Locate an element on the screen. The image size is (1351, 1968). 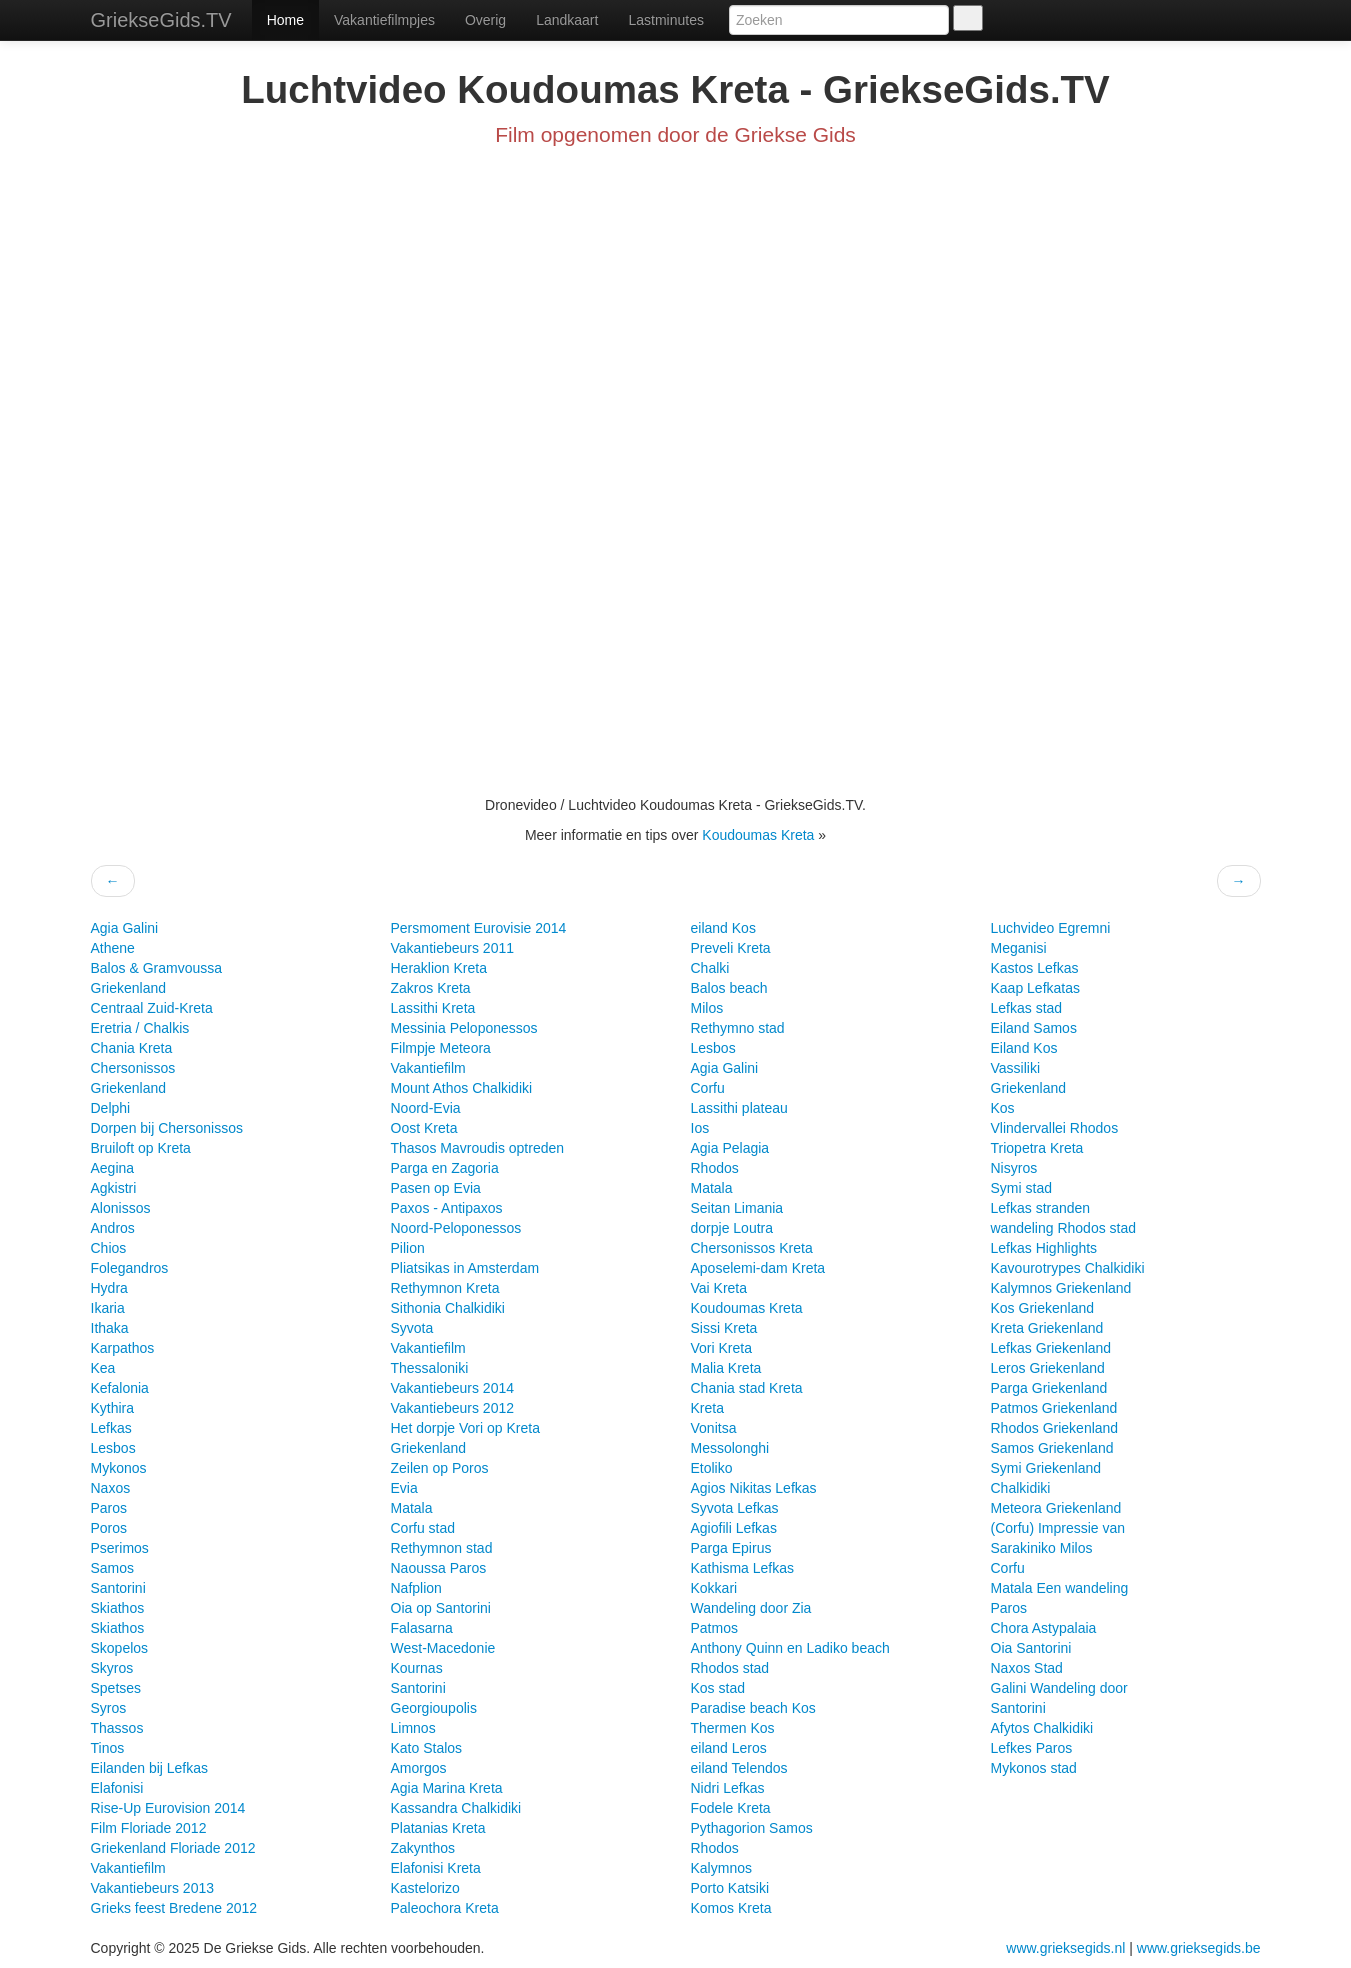
Zakros Kreta is located at coordinates (431, 988).